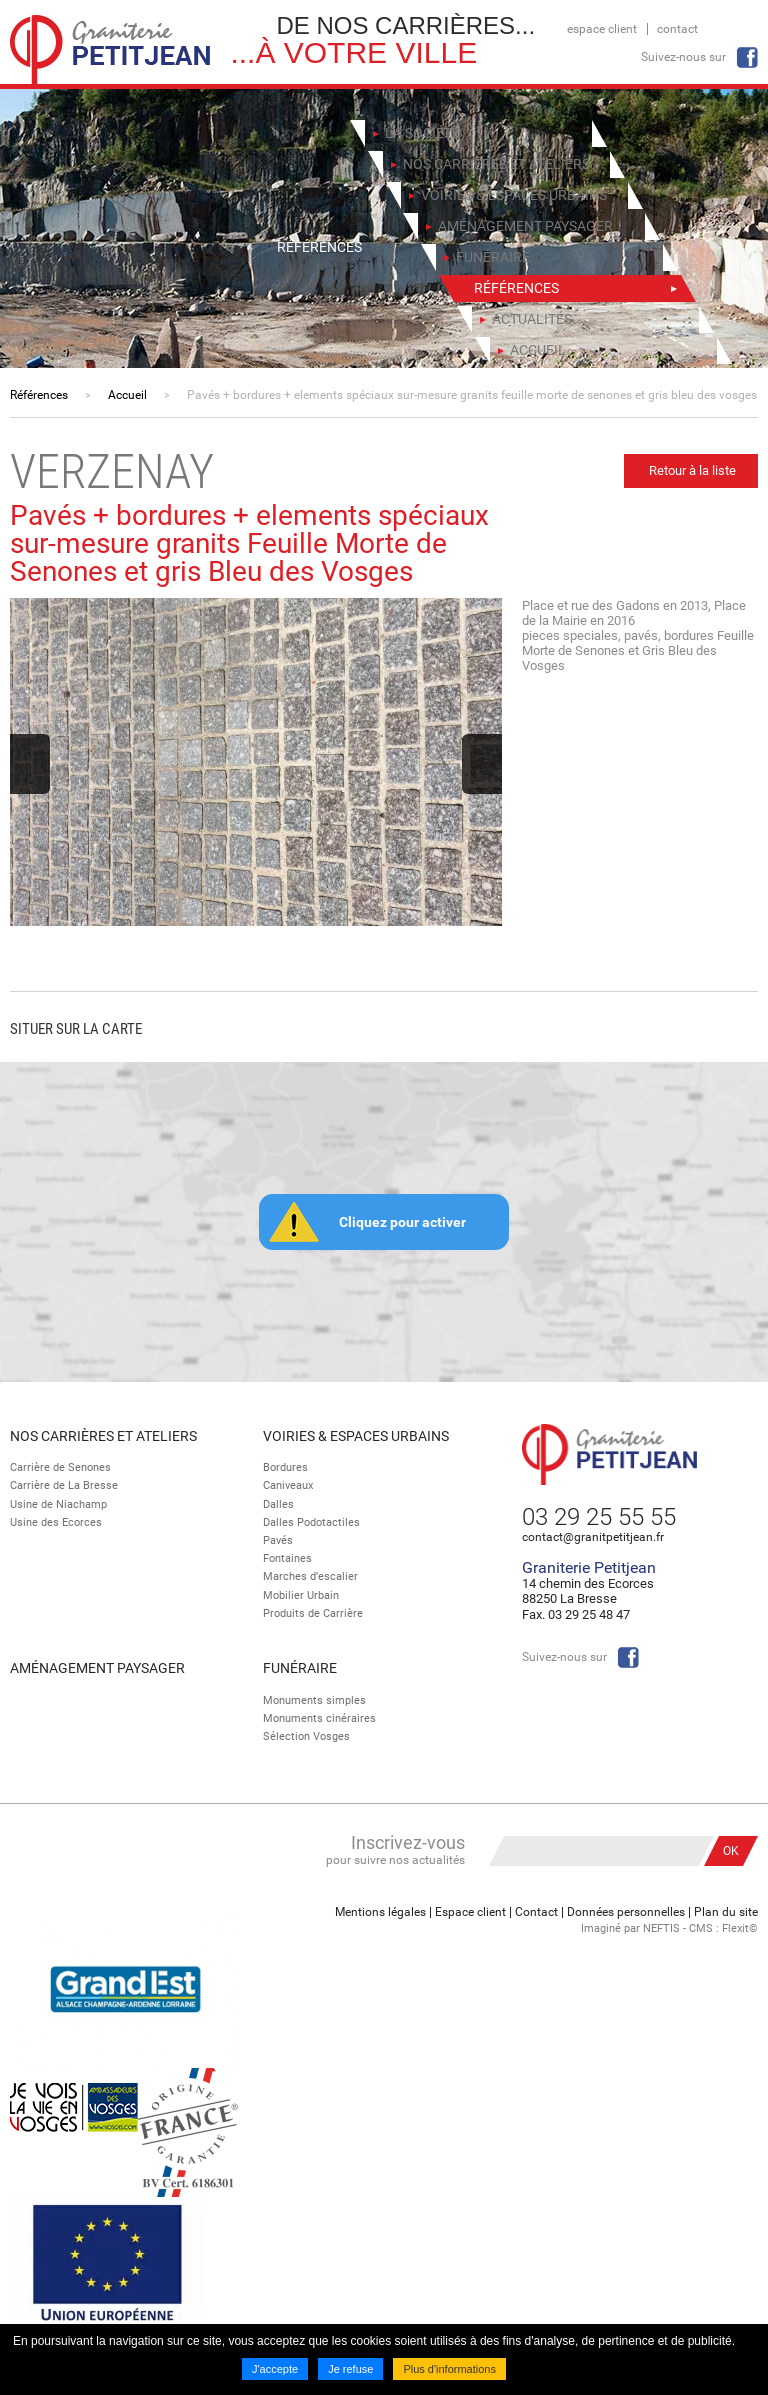 This screenshot has width=768, height=2395. Describe the element at coordinates (127, 395) in the screenshot. I see `Accueil` at that location.